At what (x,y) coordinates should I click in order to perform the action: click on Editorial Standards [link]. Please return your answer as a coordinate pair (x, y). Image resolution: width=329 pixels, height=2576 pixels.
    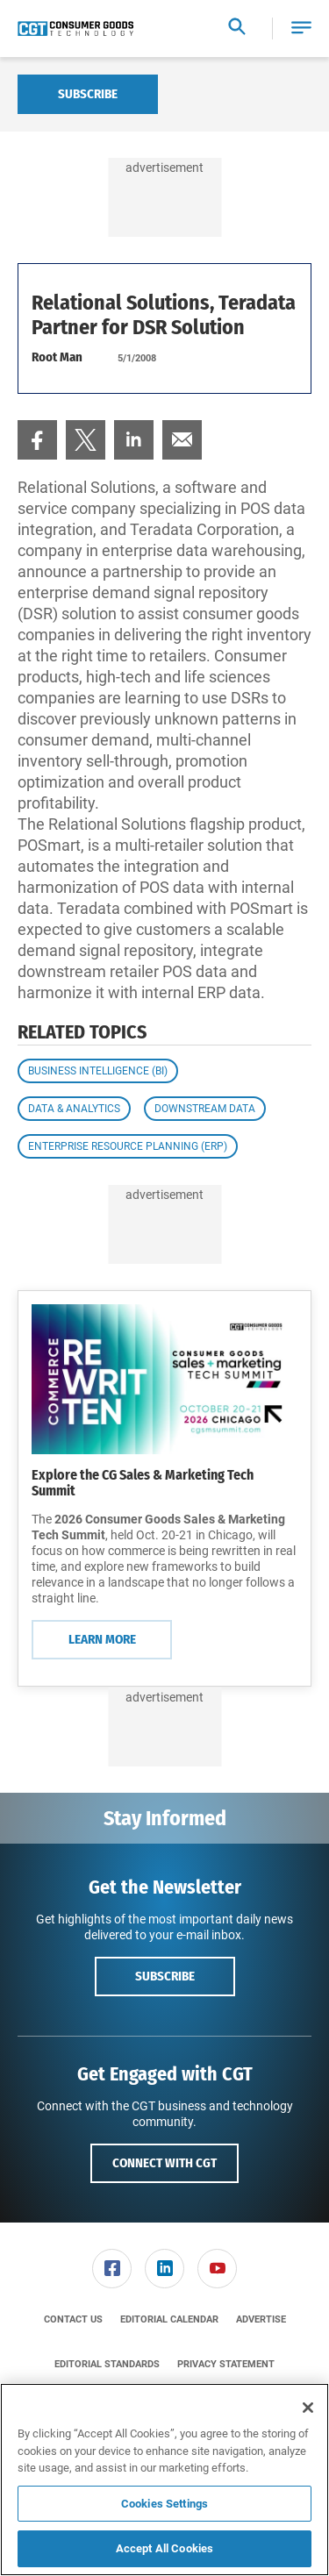
    Looking at the image, I should click on (107, 2364).